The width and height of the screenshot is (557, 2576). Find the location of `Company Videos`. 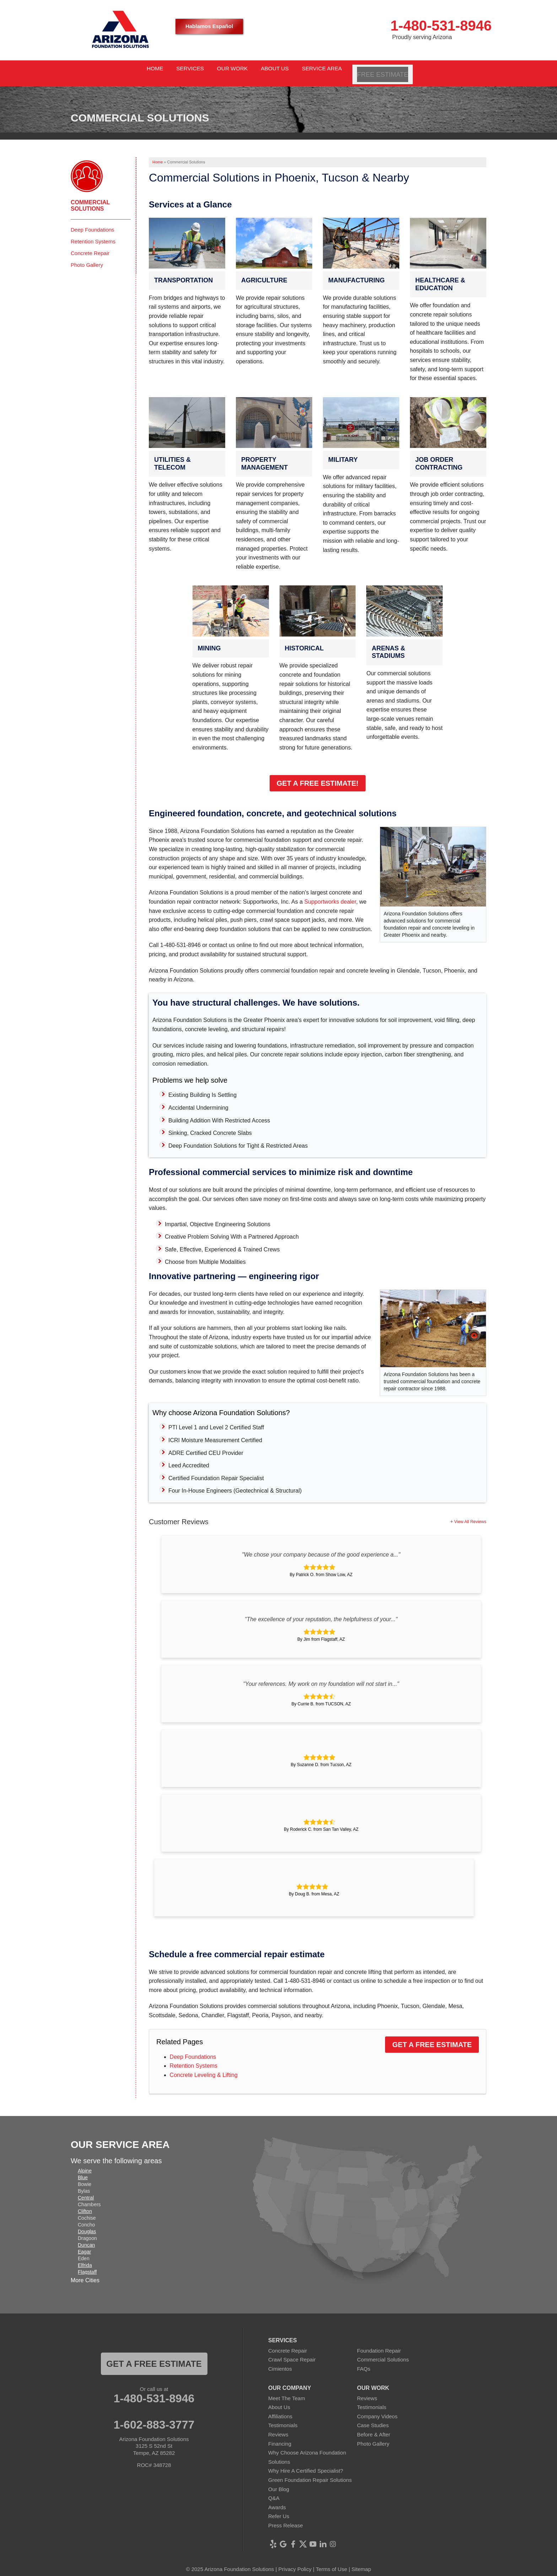

Company Videos is located at coordinates (377, 2409).